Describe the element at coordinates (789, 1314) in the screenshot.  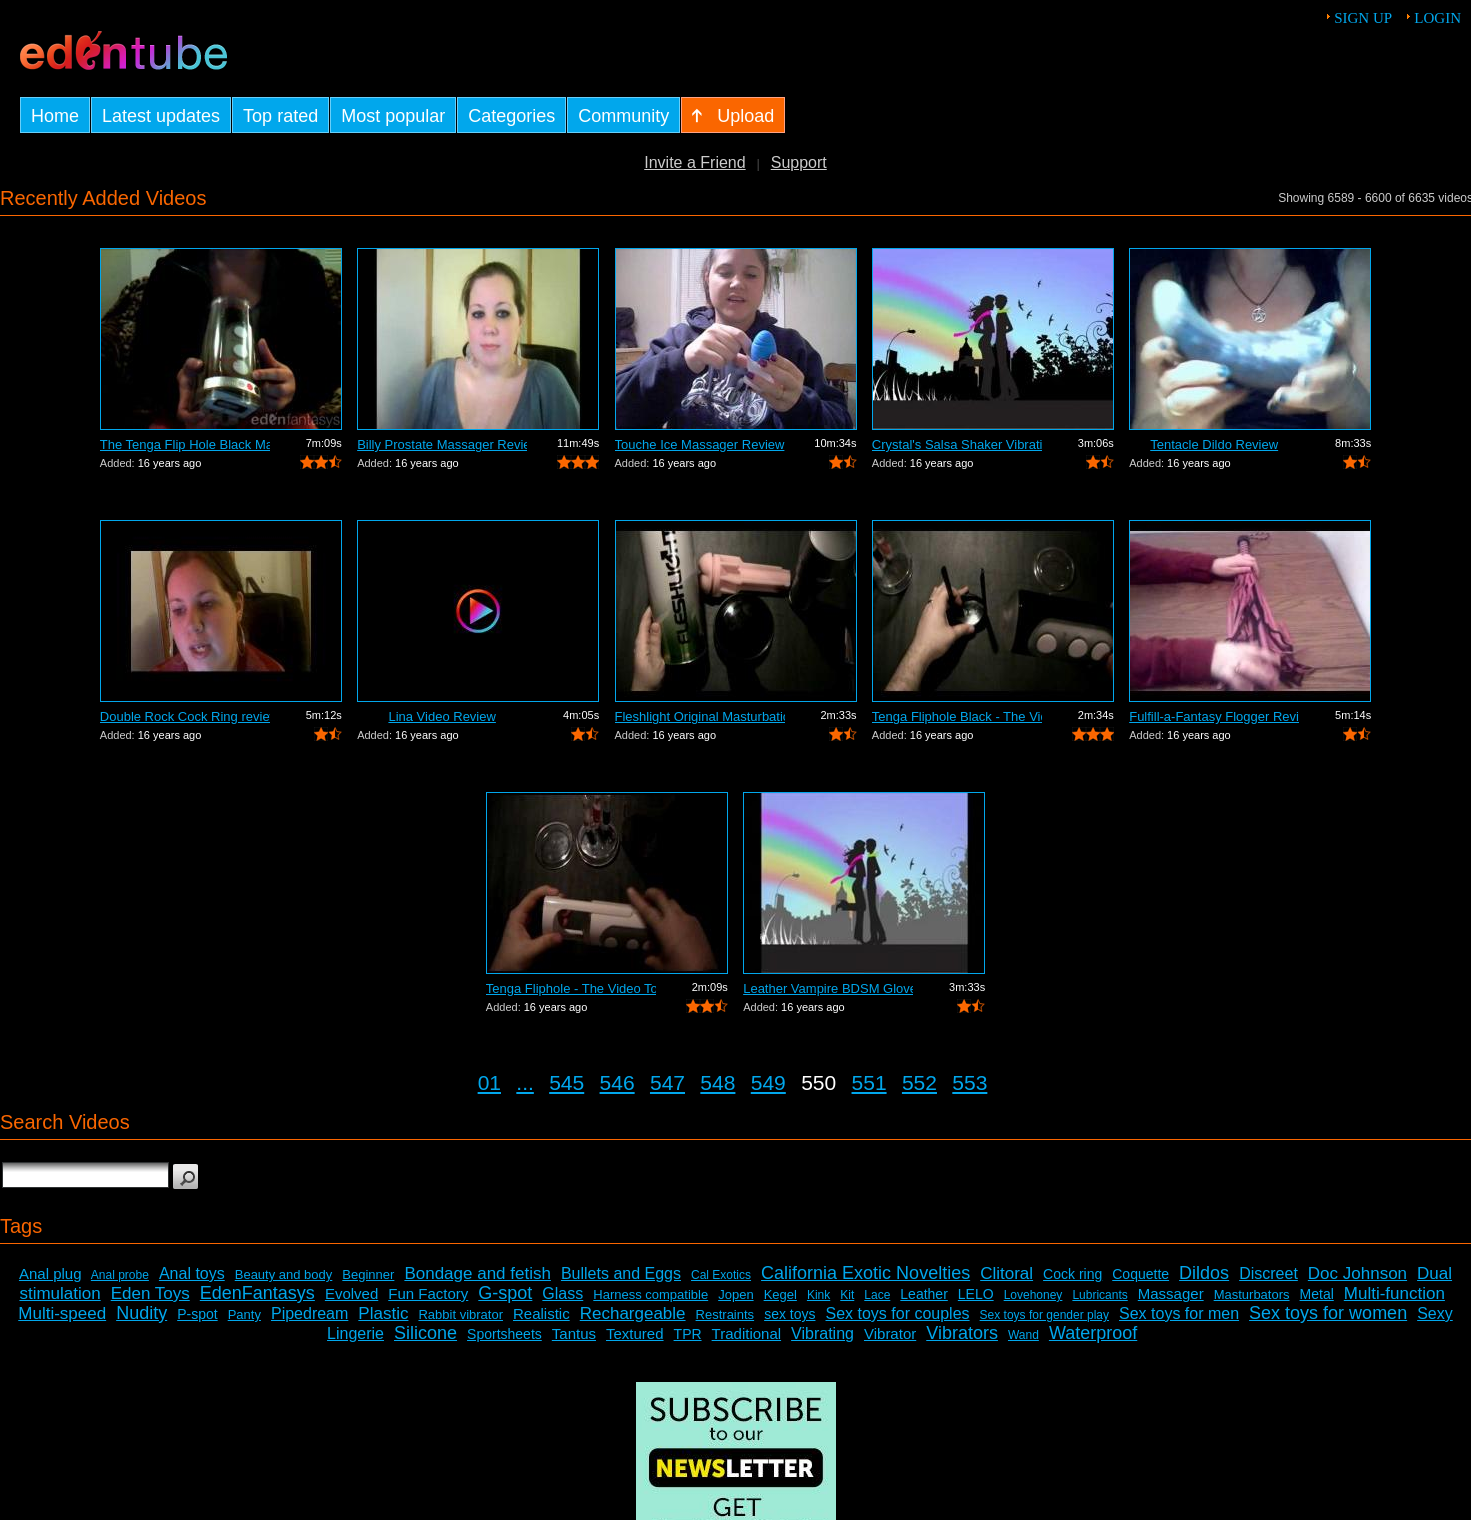
I see `sex toys` at that location.